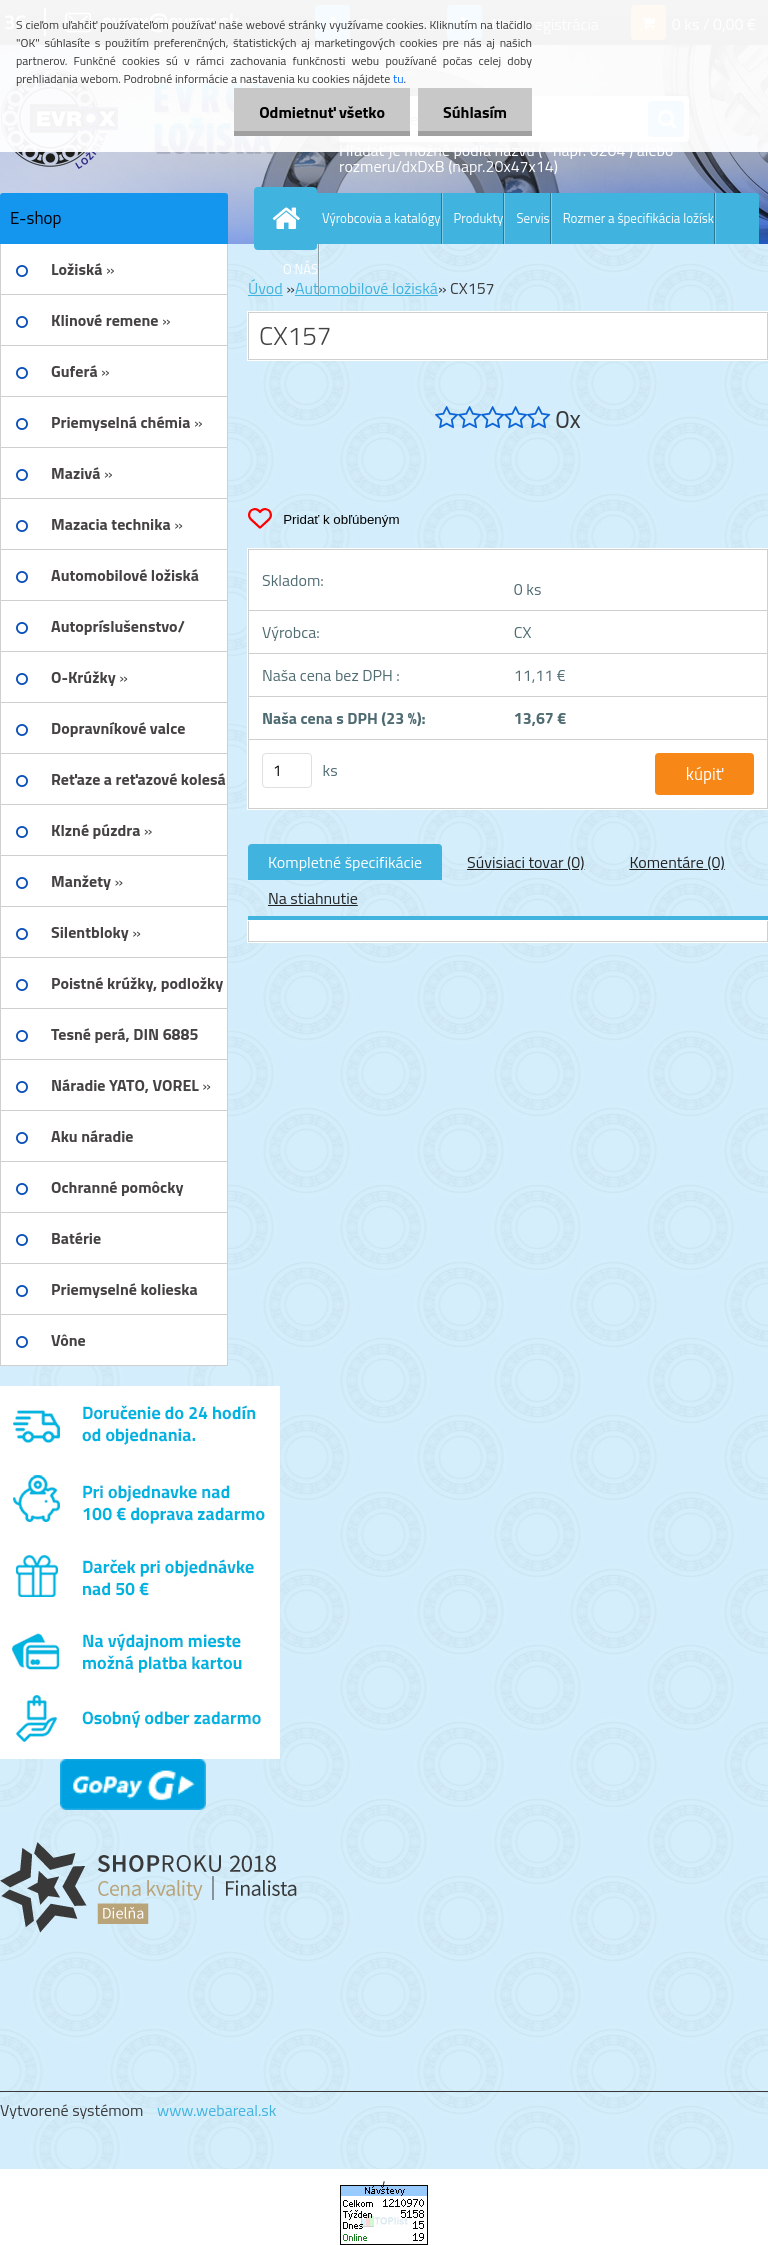 Image resolution: width=768 pixels, height=2245 pixels. What do you see at coordinates (265, 288) in the screenshot?
I see `Úvod` at bounding box center [265, 288].